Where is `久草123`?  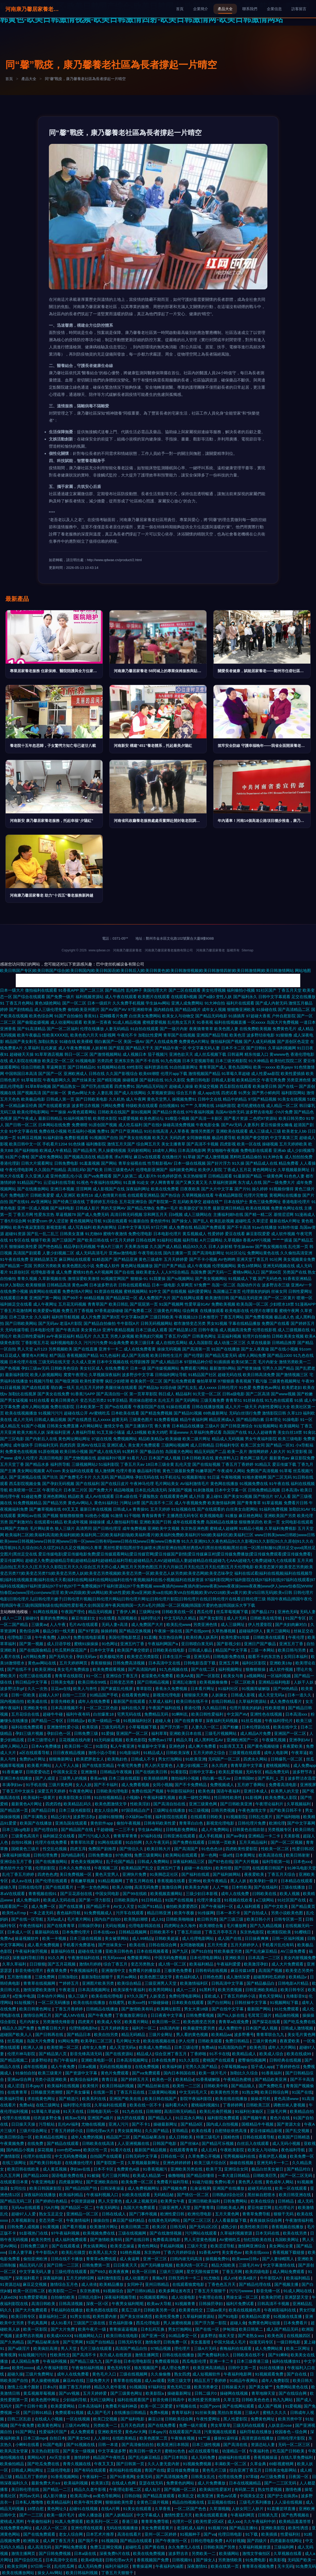 久草123 is located at coordinates (294, 1413).